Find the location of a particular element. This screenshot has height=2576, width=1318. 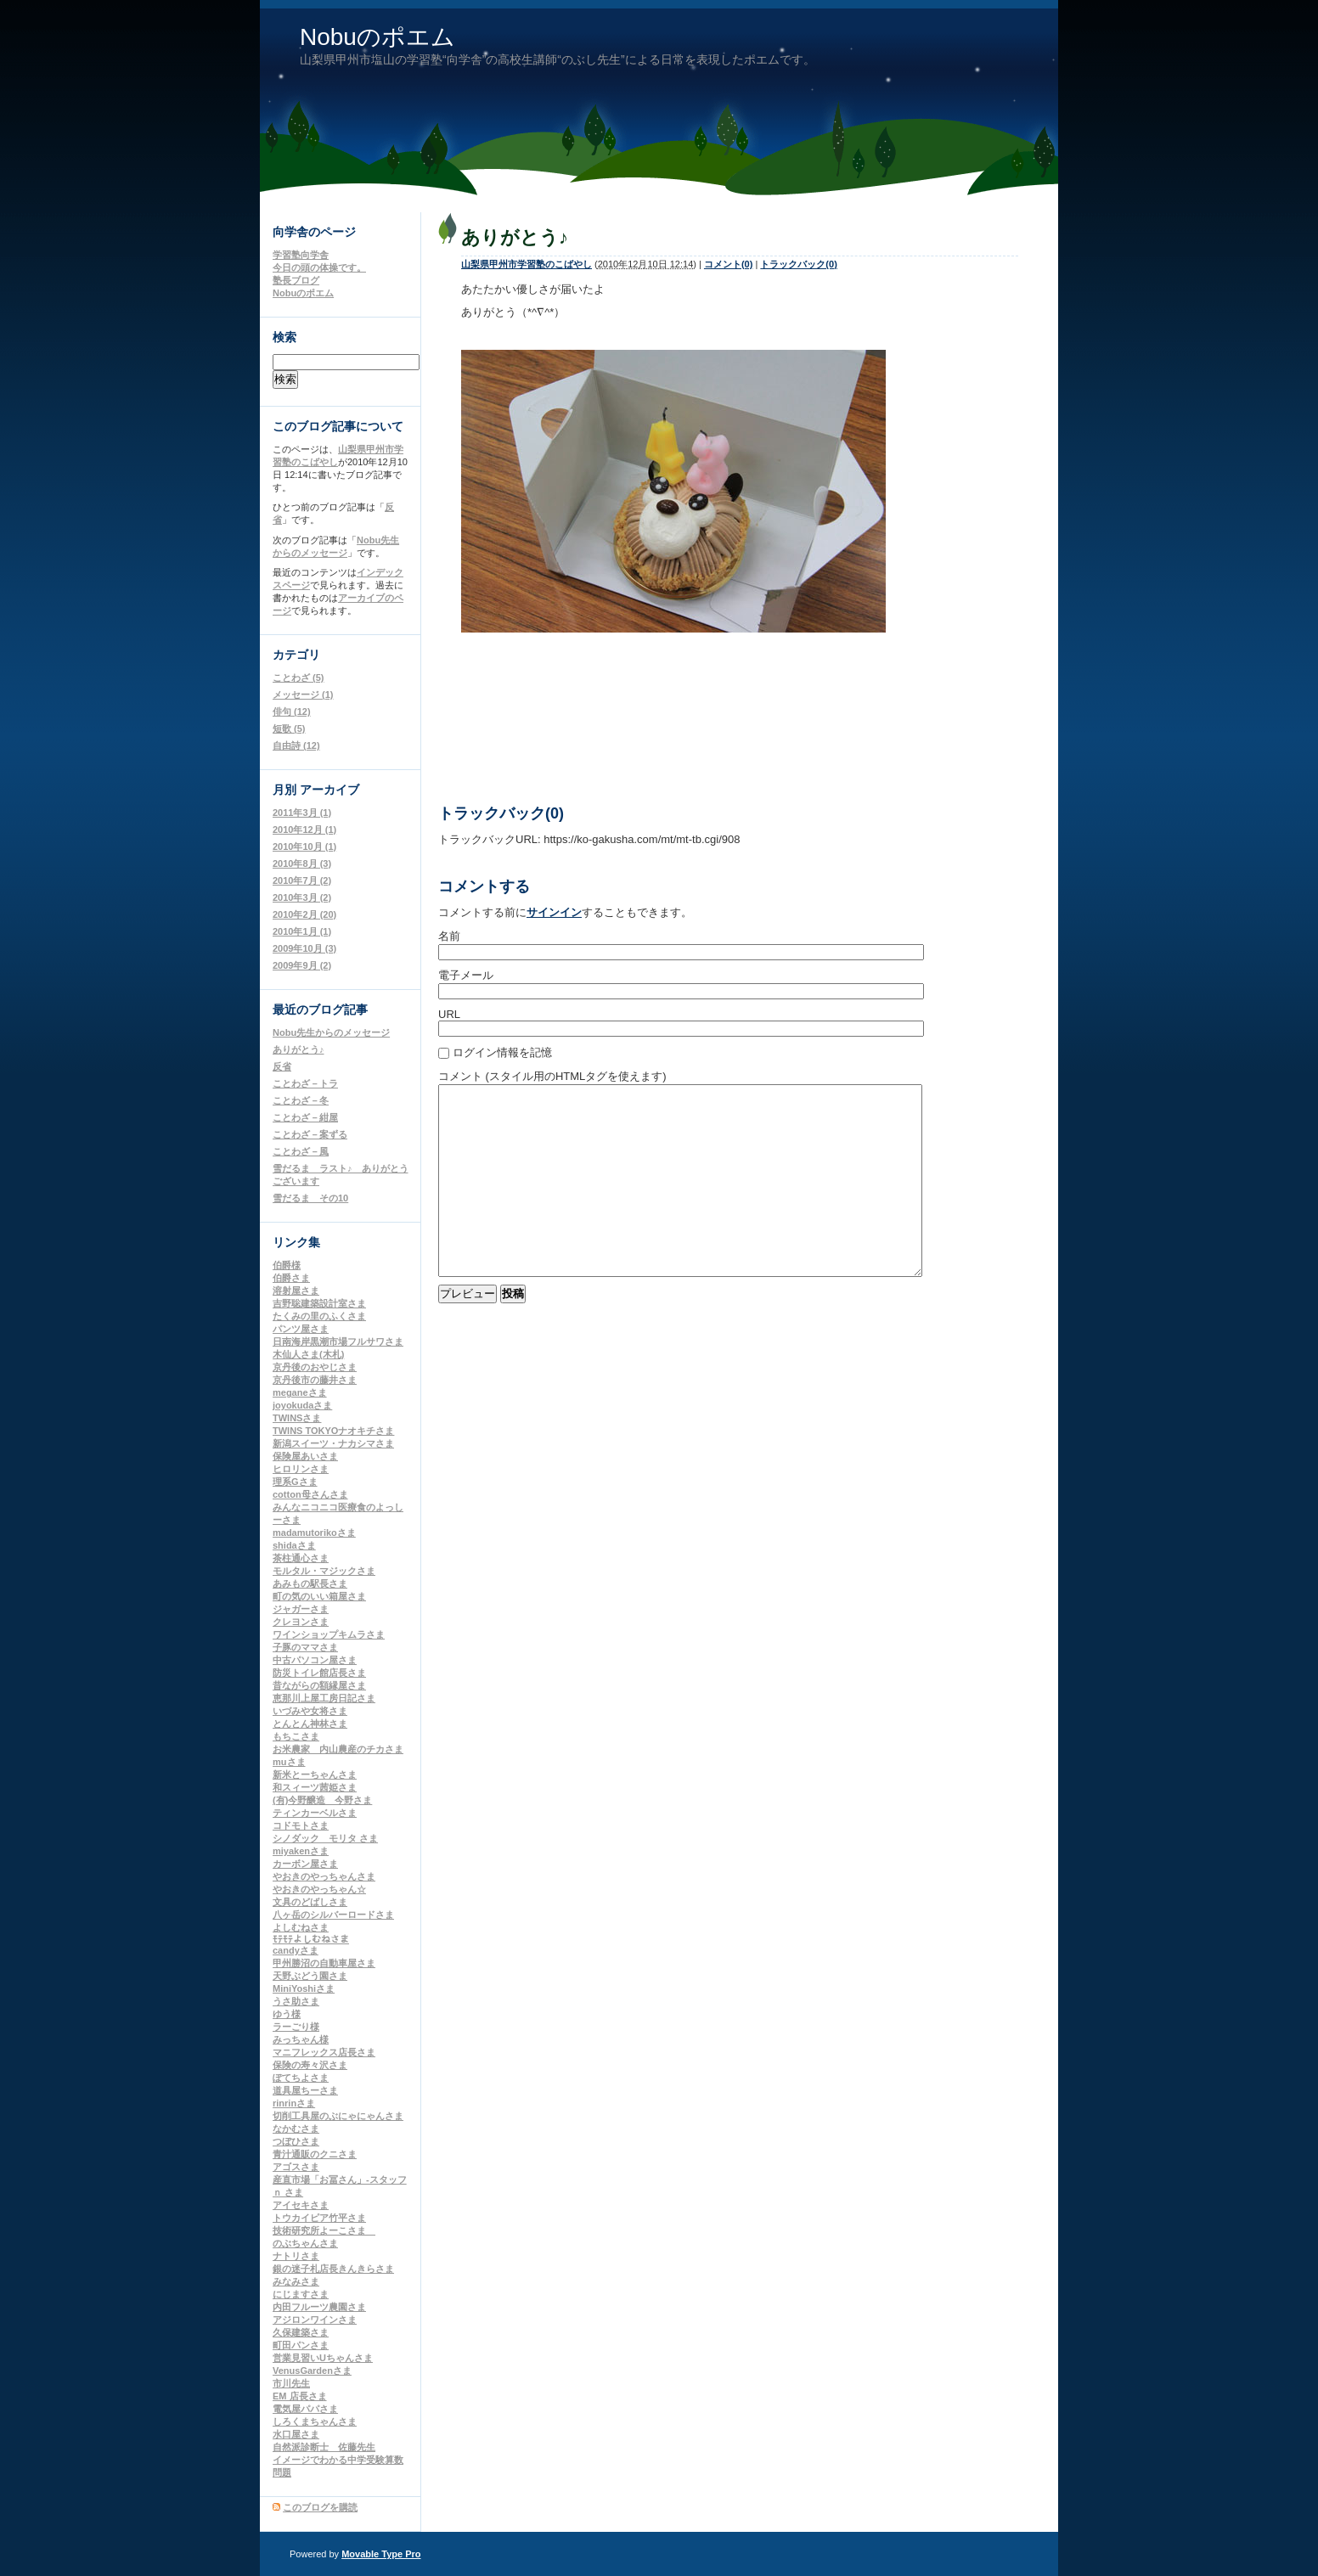

ことわざ－紺屋 is located at coordinates (305, 1117).